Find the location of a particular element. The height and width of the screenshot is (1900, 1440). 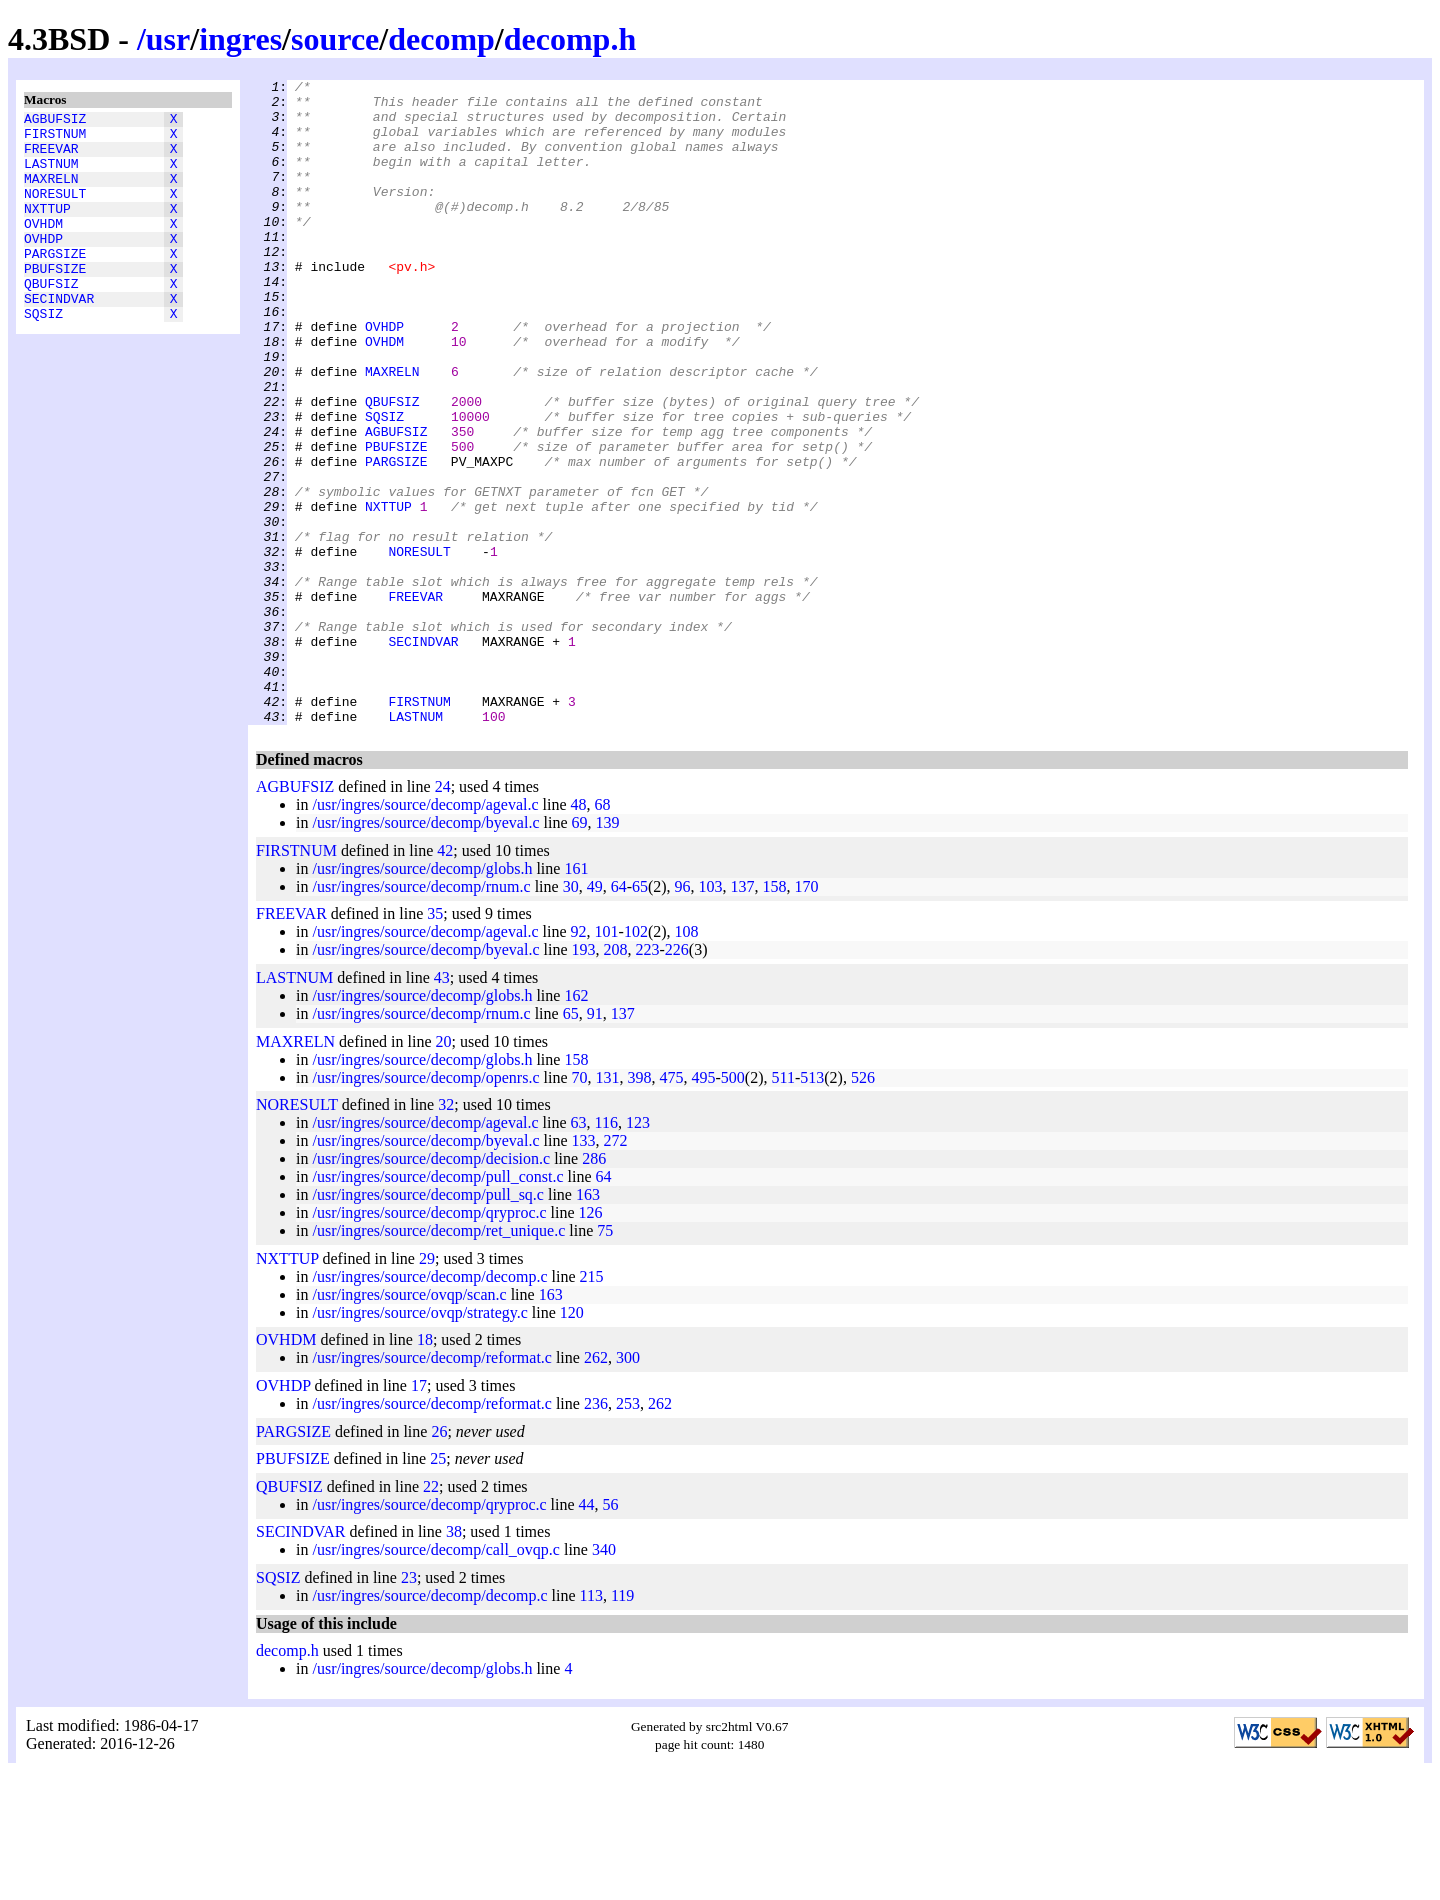

29 is located at coordinates (427, 1387).